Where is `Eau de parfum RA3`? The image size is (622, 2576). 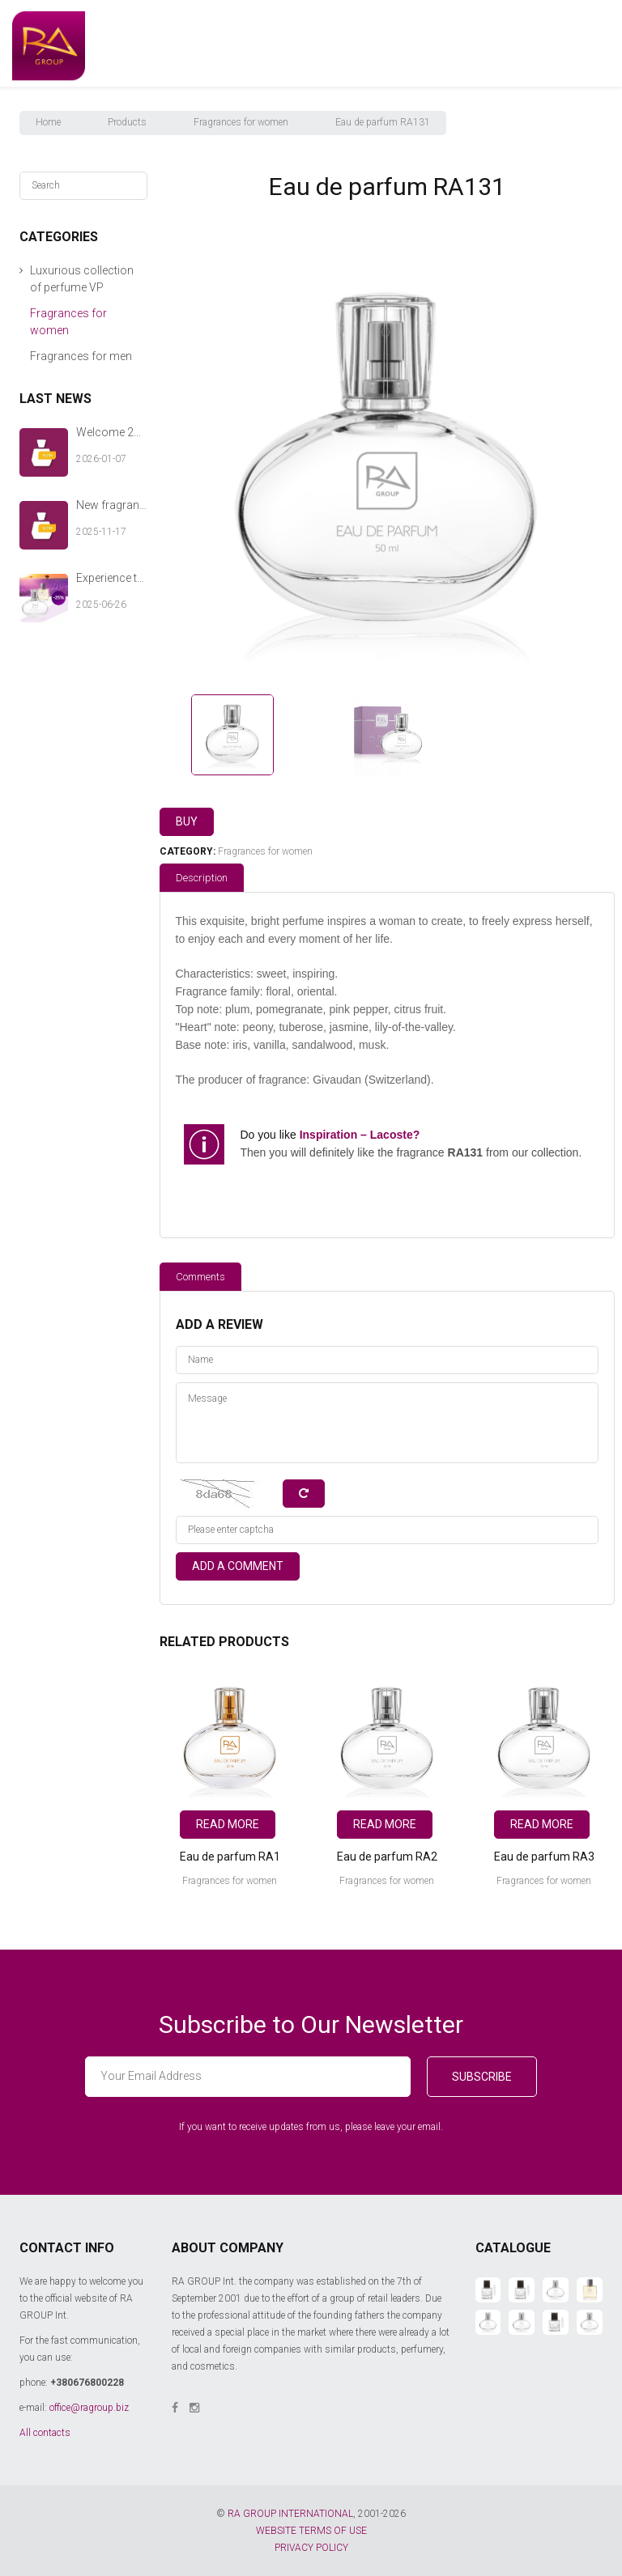
Eau de parfum RA3 is located at coordinates (544, 1856).